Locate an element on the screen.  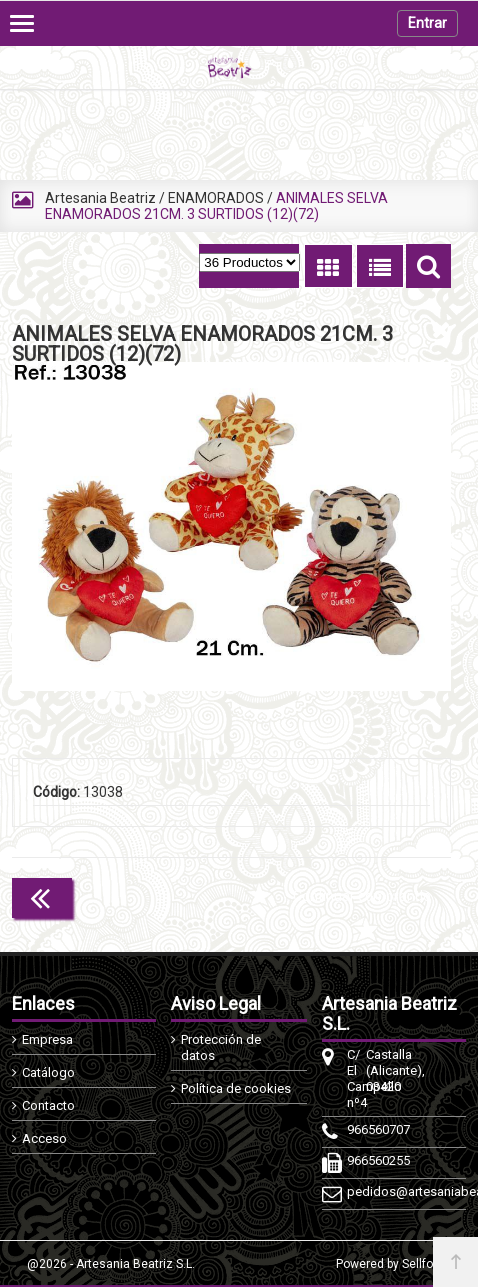
Continuar comprando is located at coordinates (362, 896).